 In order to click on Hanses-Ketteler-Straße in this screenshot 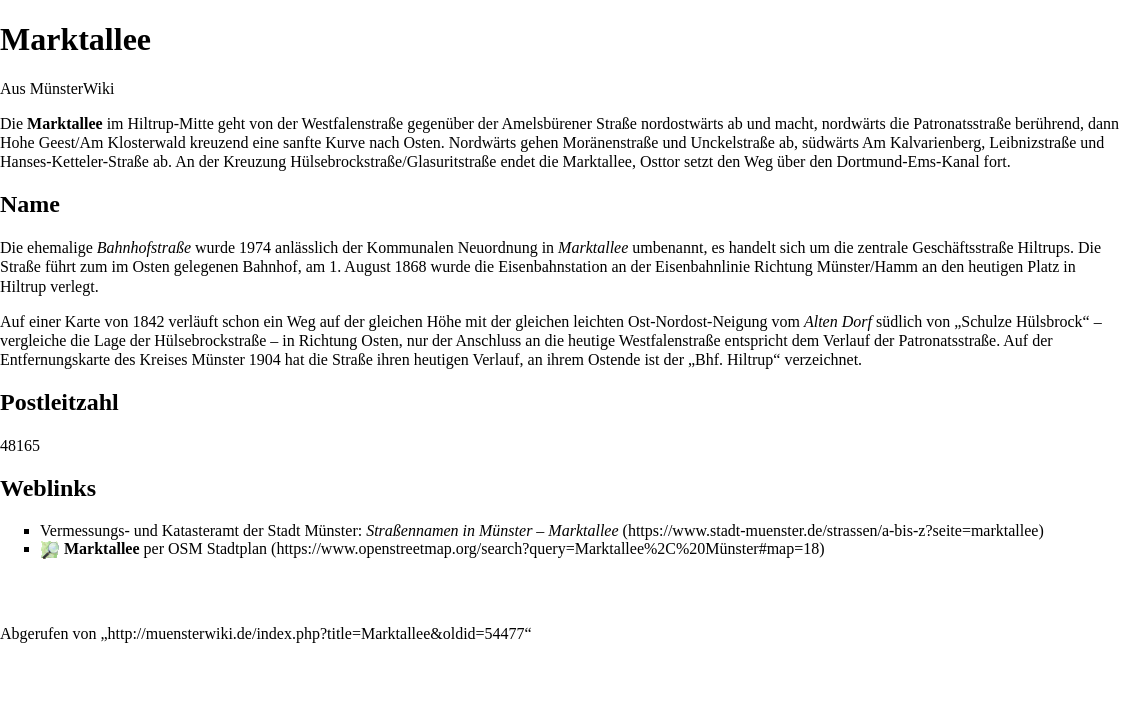, I will do `click(74, 161)`.